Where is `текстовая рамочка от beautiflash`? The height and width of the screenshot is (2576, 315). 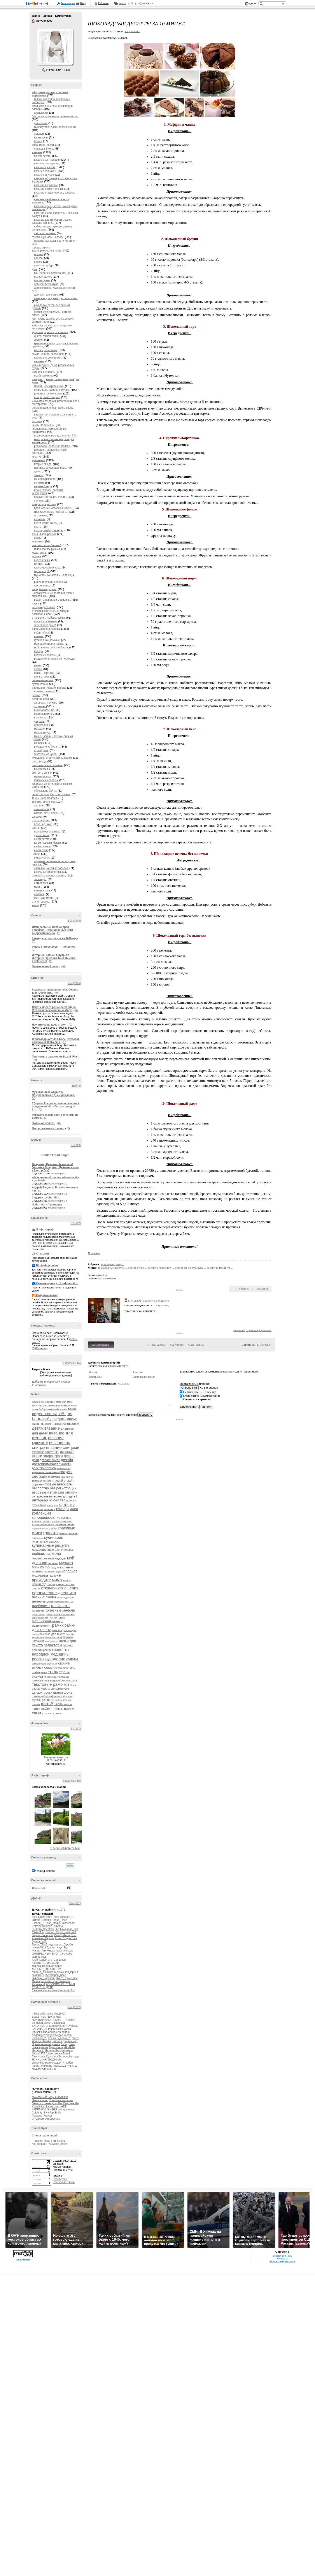 текстовая рамочка от beautiflash is located at coordinates (60, 1680).